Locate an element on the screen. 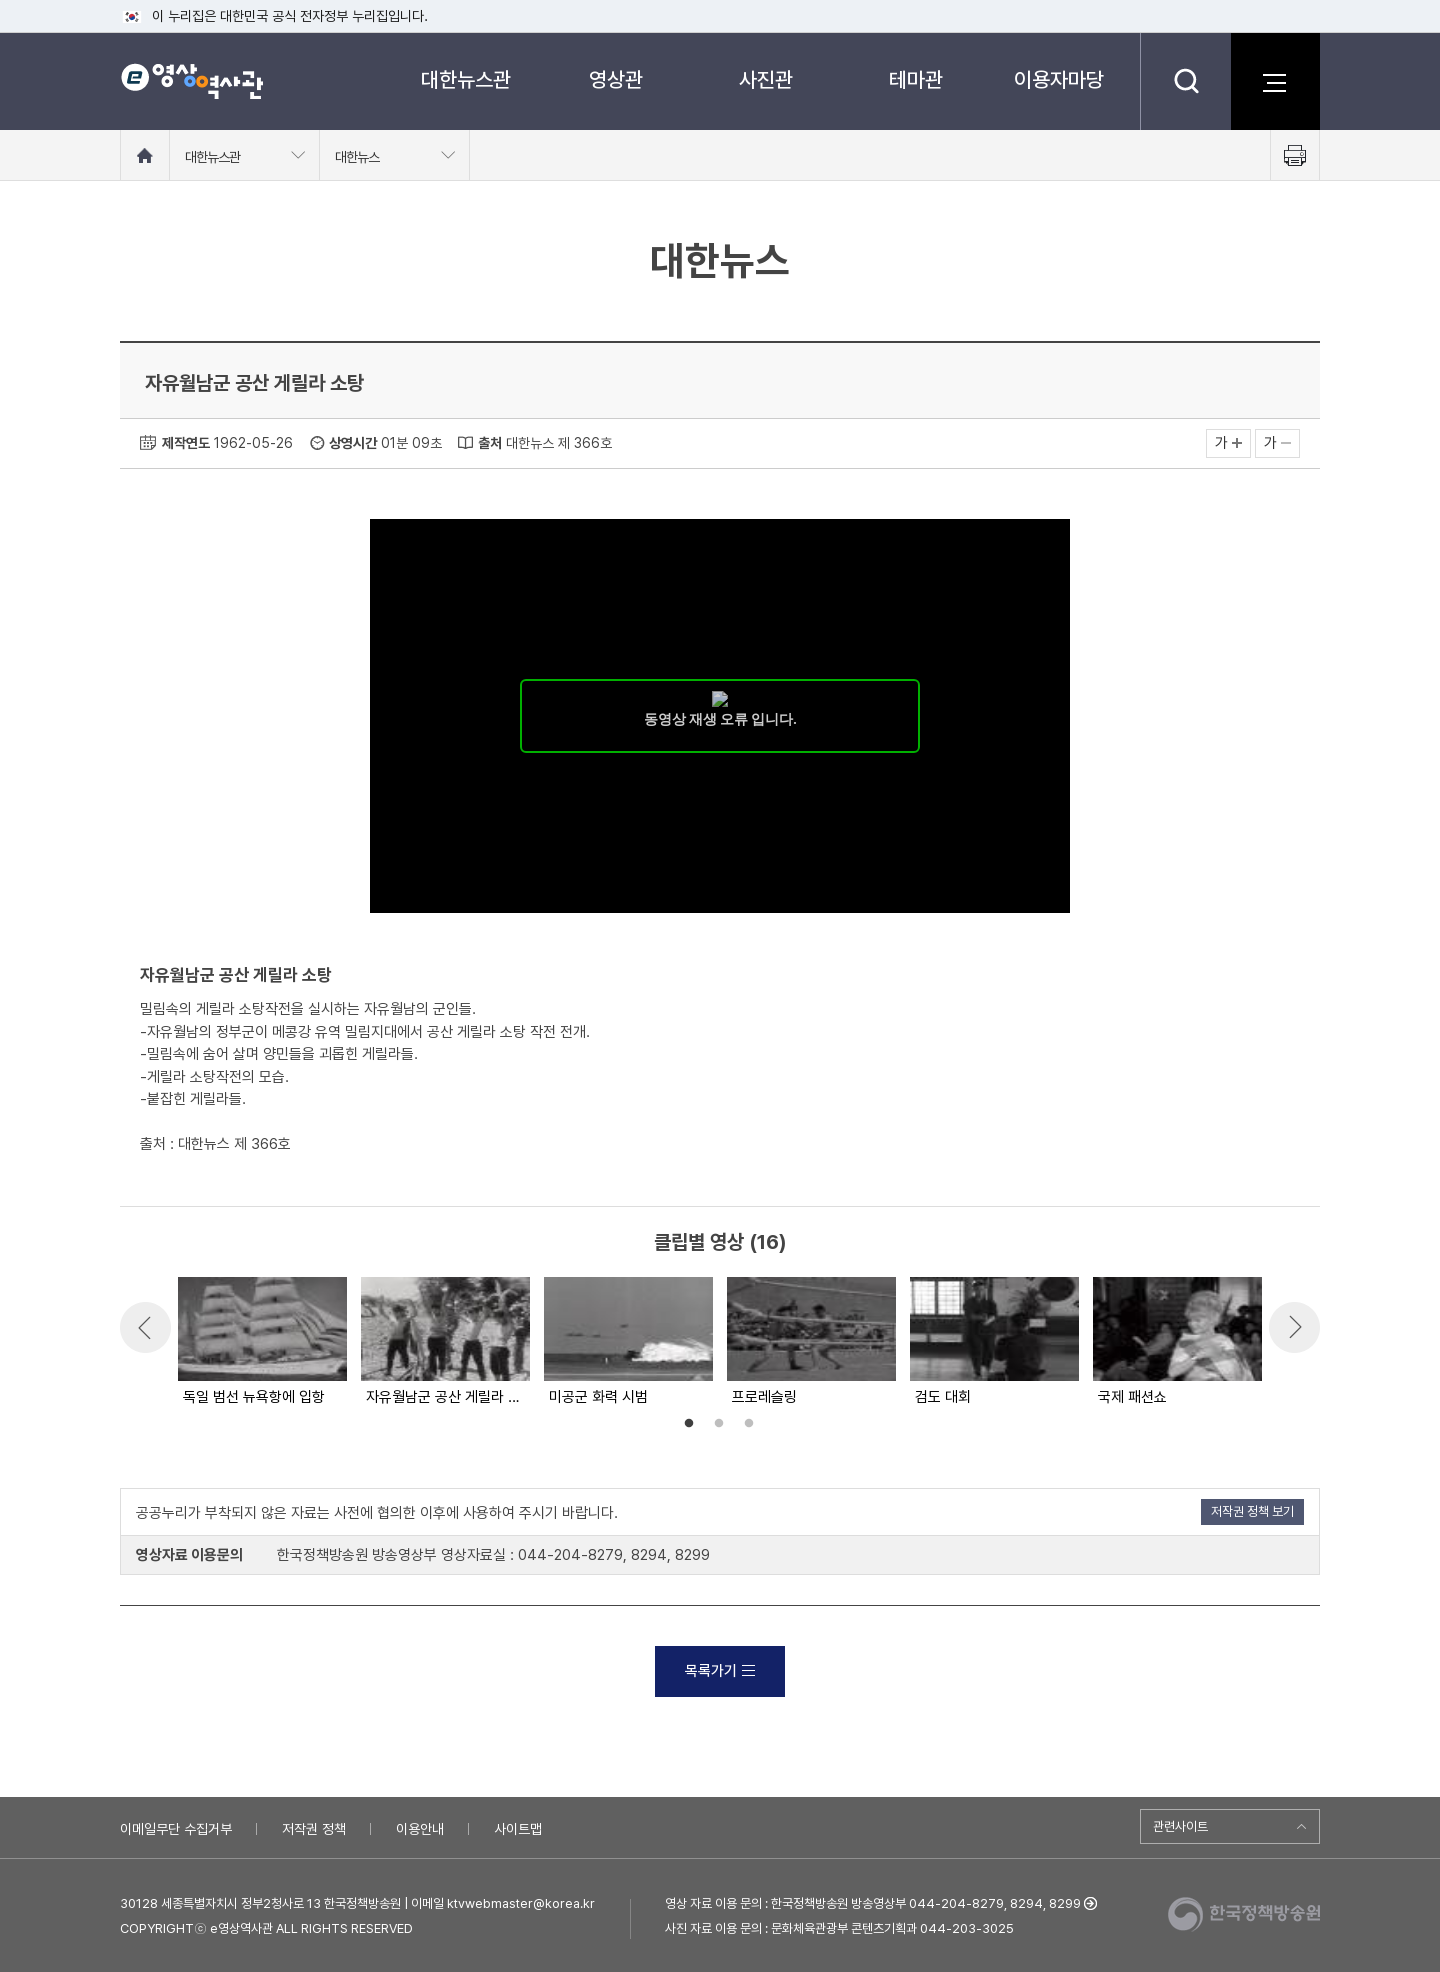  영상관 is located at coordinates (616, 79).